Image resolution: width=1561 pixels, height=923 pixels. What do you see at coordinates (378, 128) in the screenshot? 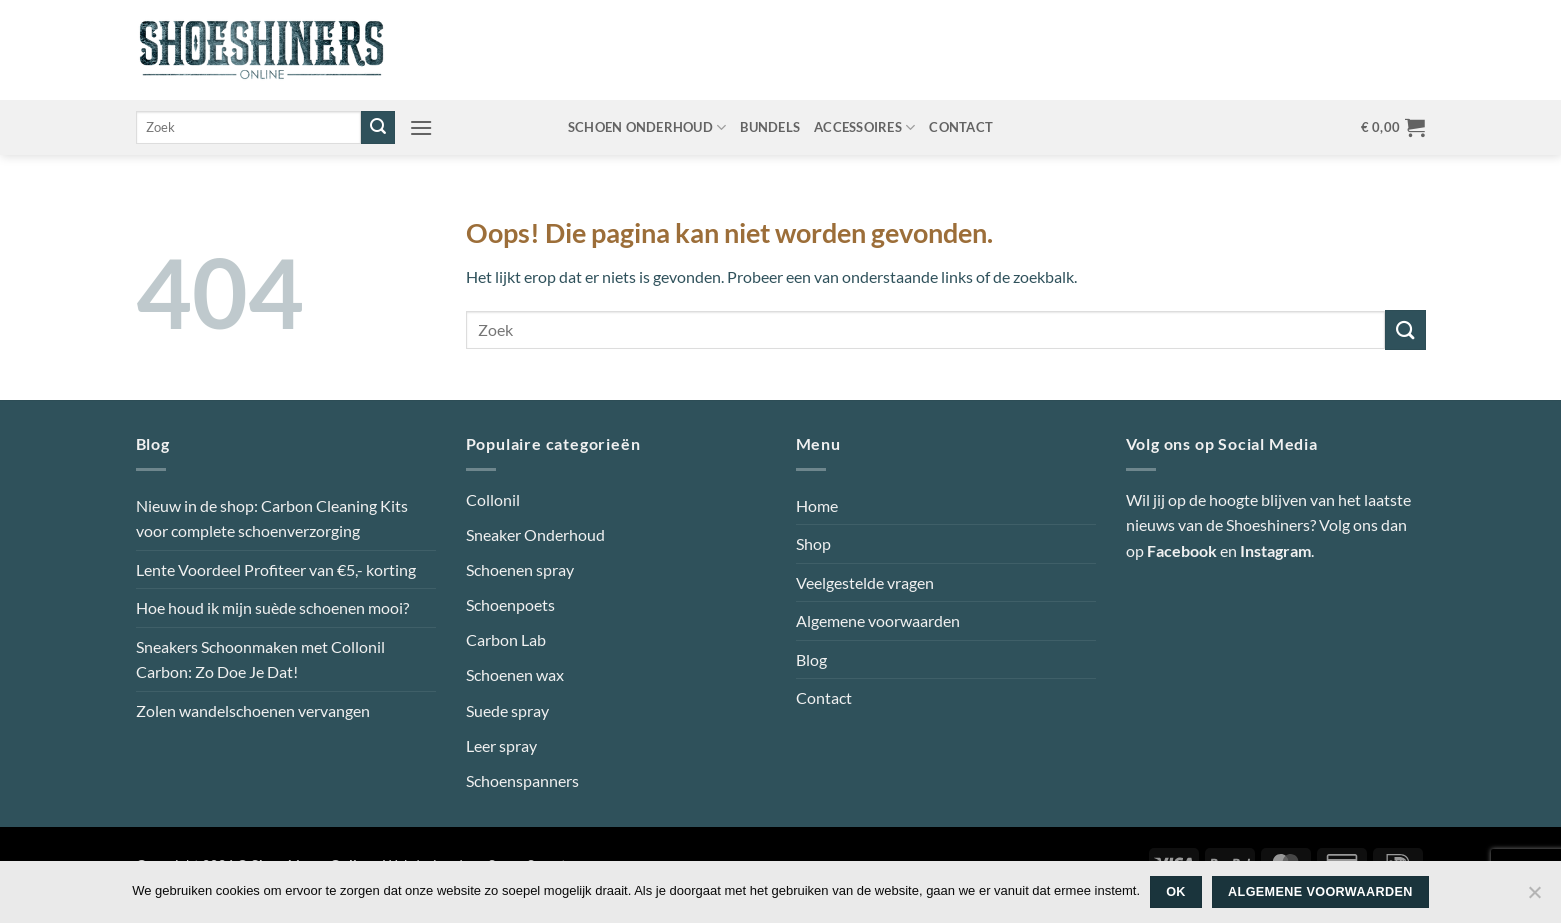
I see `[Verzenden]` at bounding box center [378, 128].